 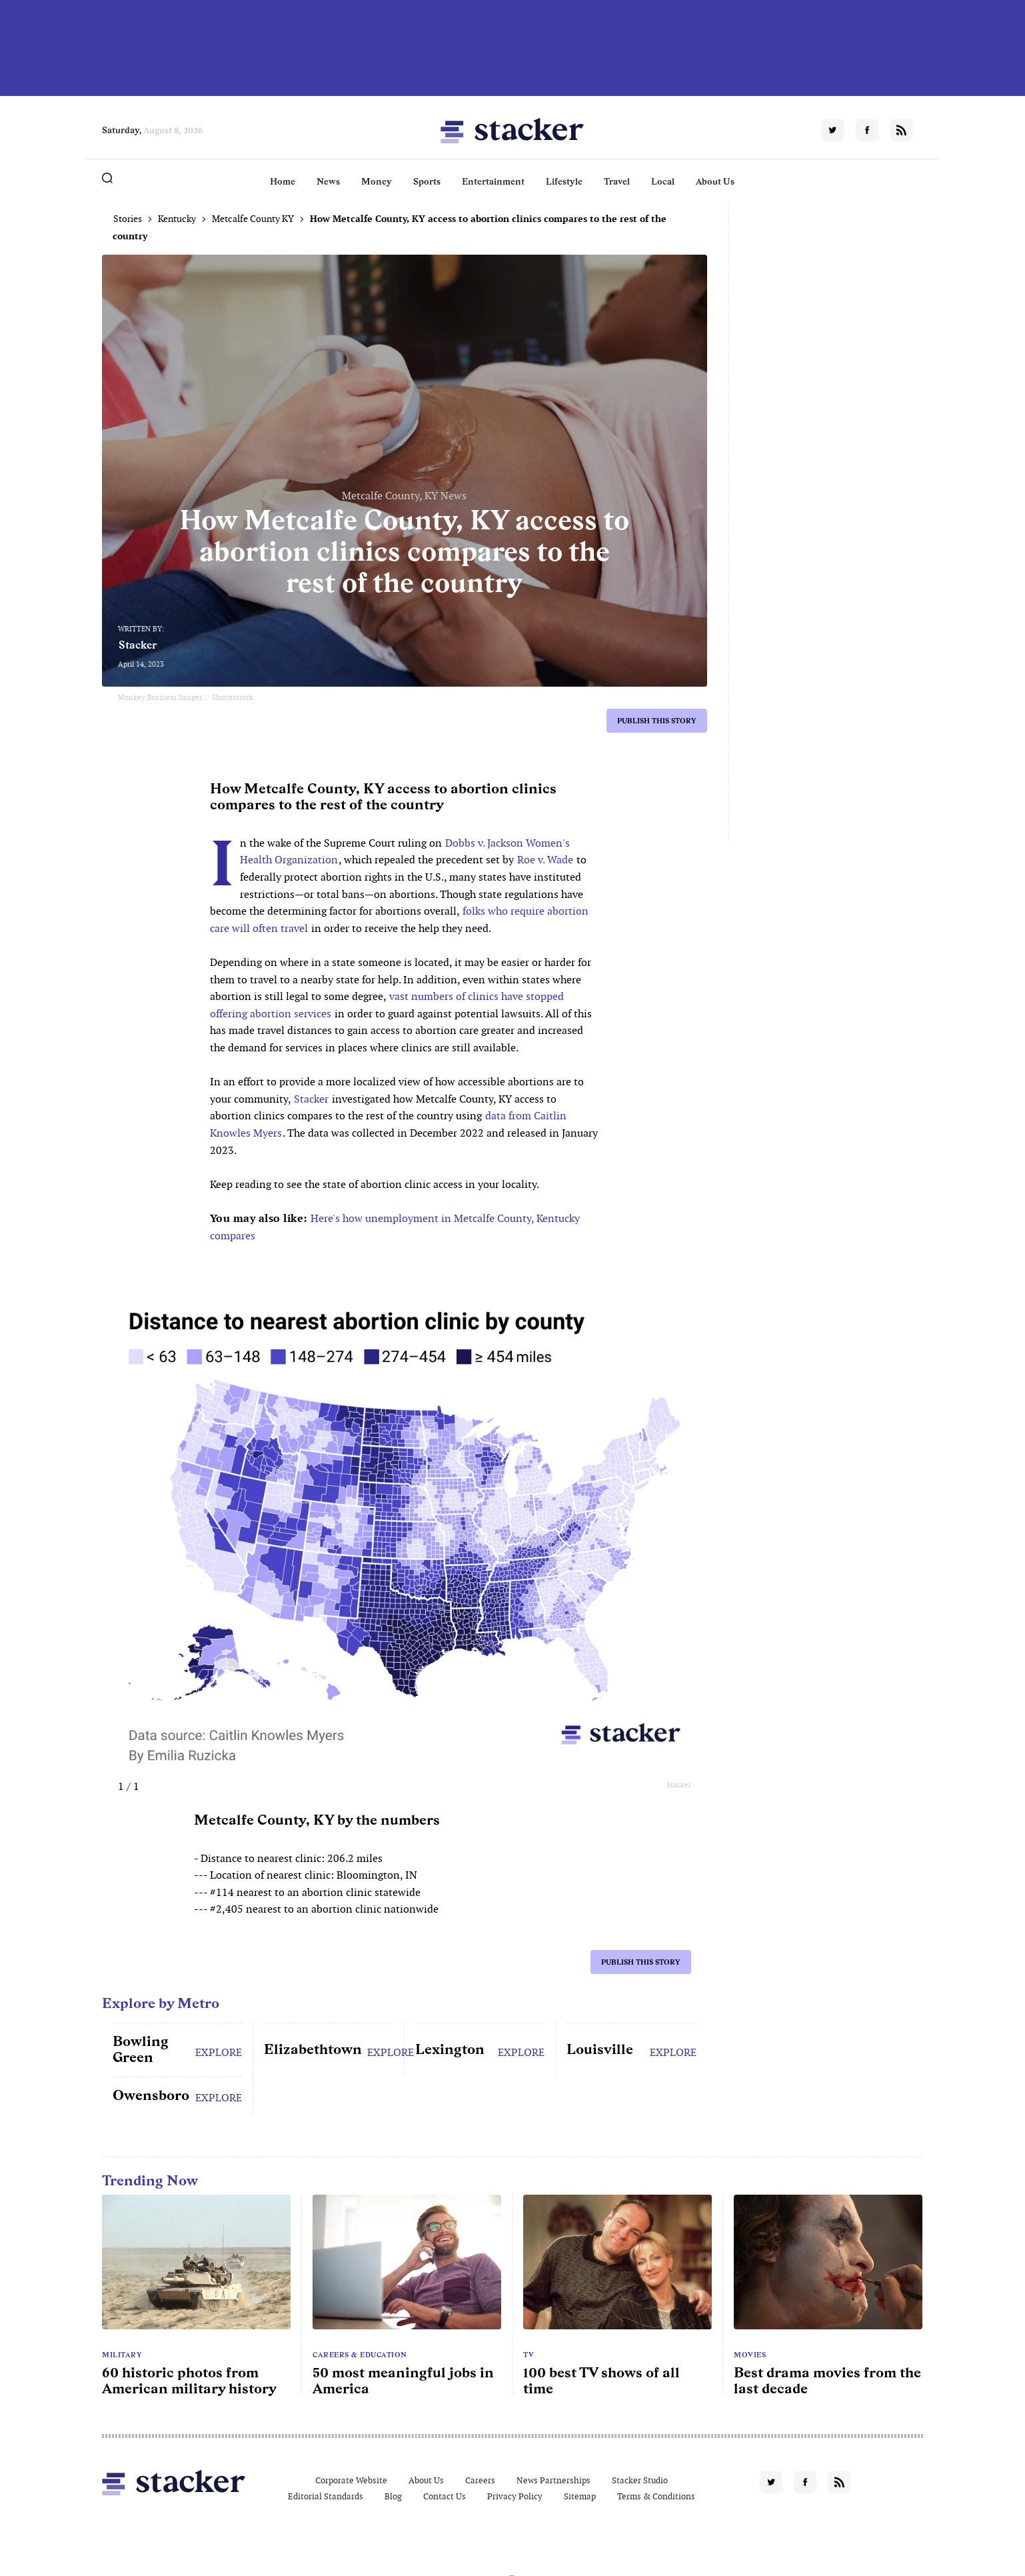 I want to click on Privacy Policy, so click(x=514, y=2496).